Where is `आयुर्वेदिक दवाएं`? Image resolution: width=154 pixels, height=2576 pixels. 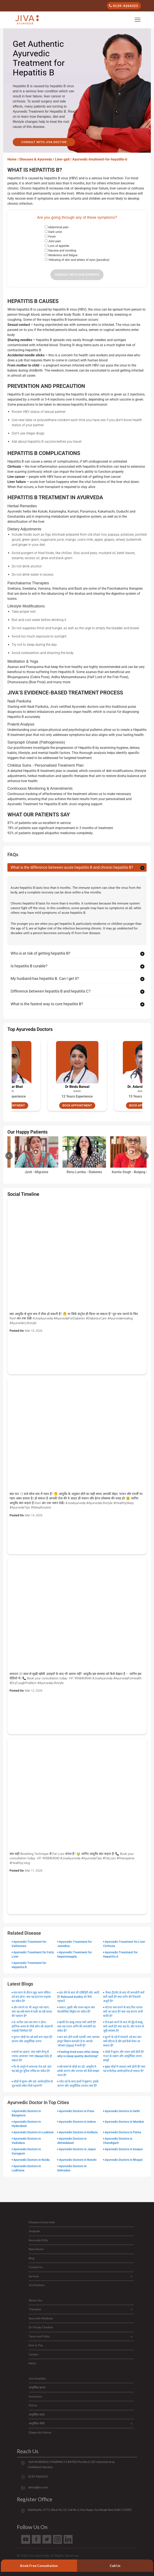
आयुर्वेदिक दवाएं is located at coordinates (37, 2414).